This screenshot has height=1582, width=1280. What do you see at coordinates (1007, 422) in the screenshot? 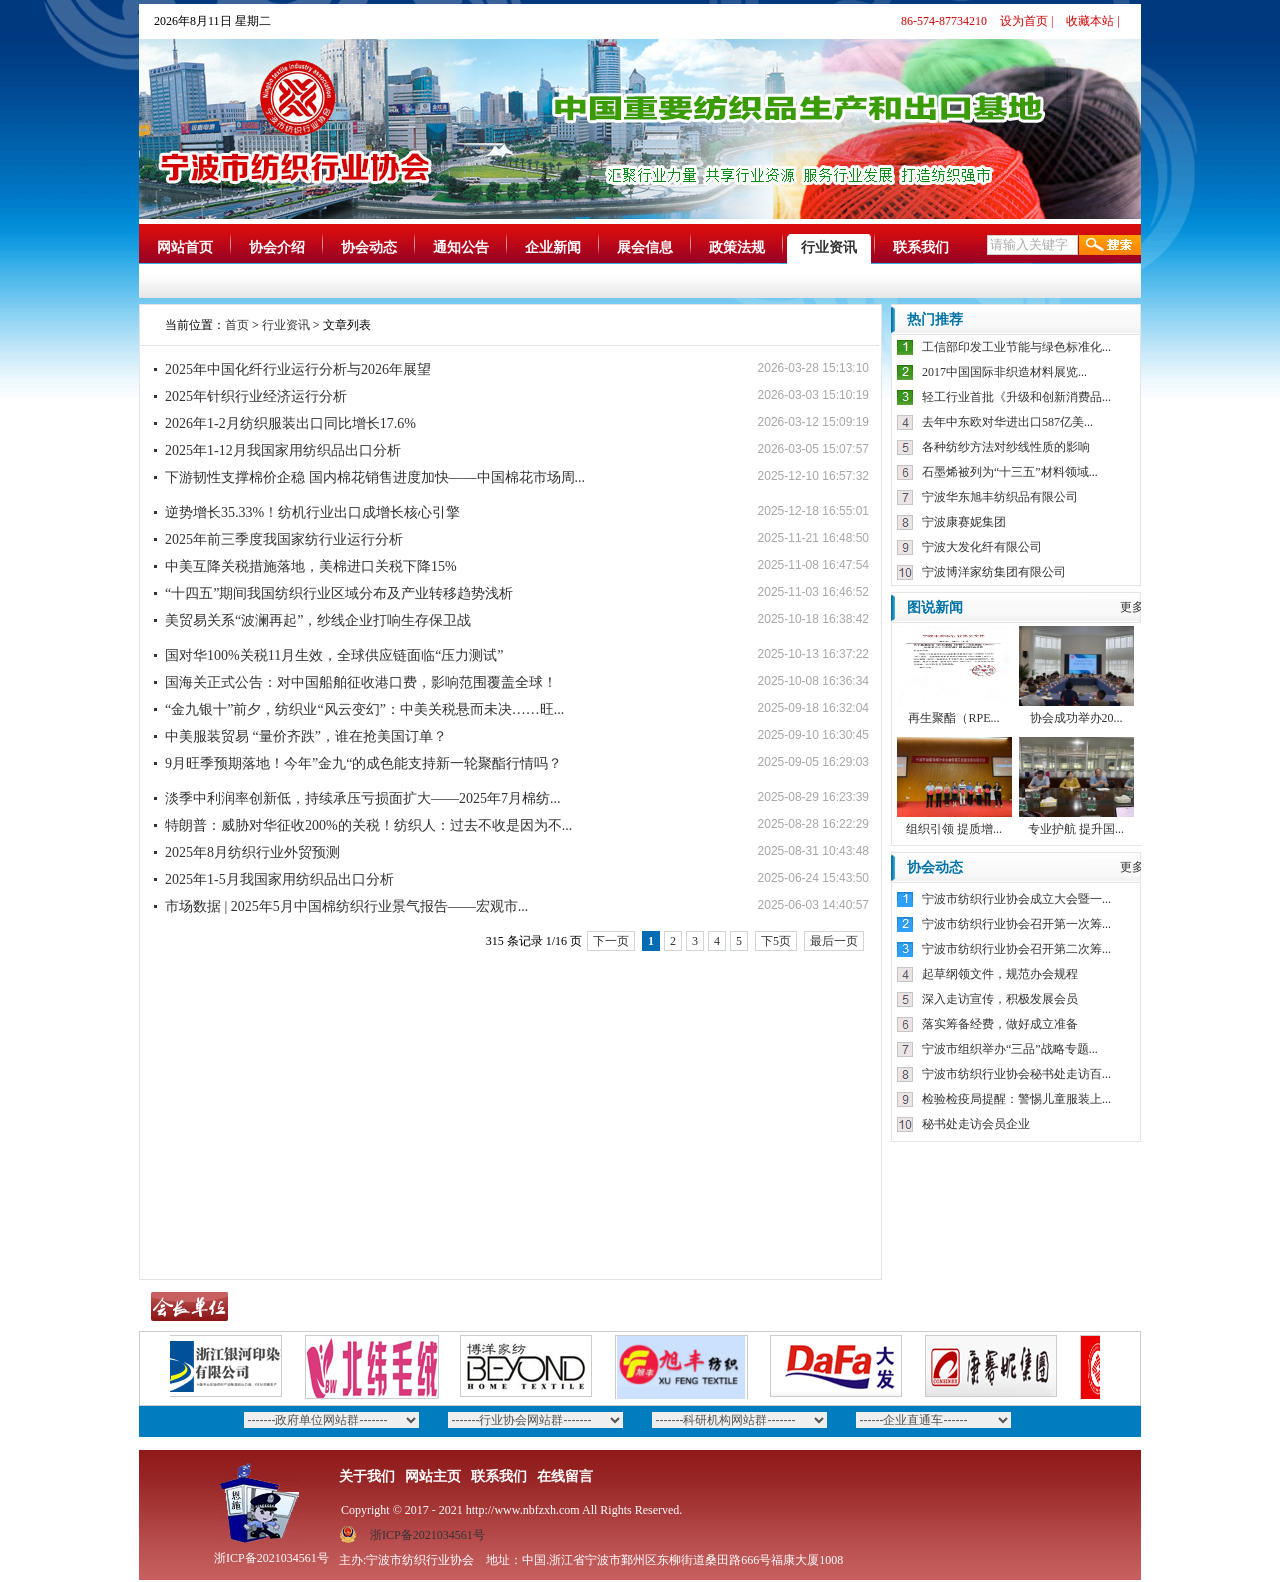
I see `去年中东欧对华进出口587亿美...` at bounding box center [1007, 422].